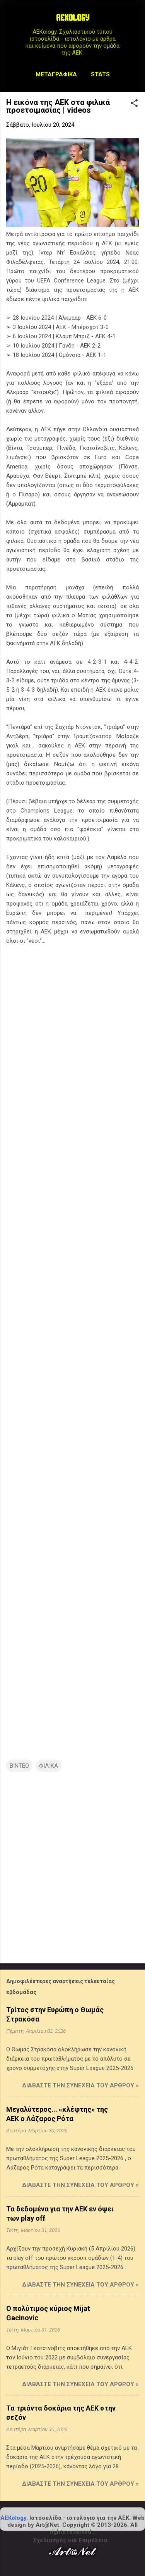 This screenshot has height=2576, width=145. I want to click on ΒΙΝΤΕΟ, so click(19, 1765).